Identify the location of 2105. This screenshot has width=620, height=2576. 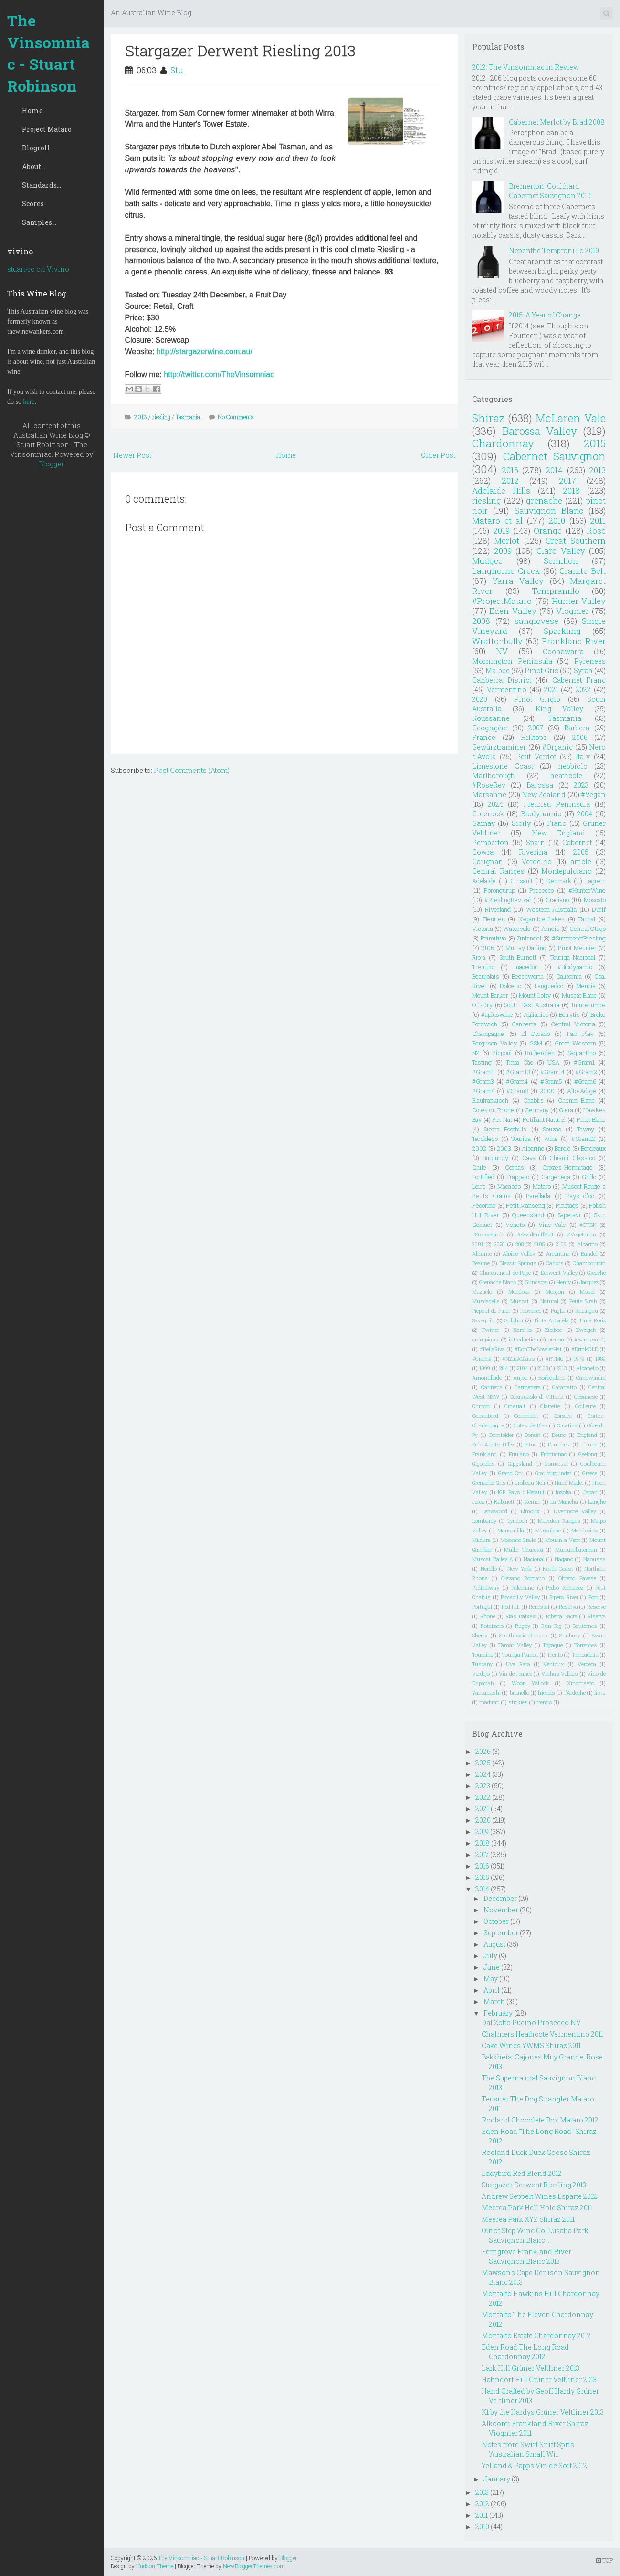
(539, 1243).